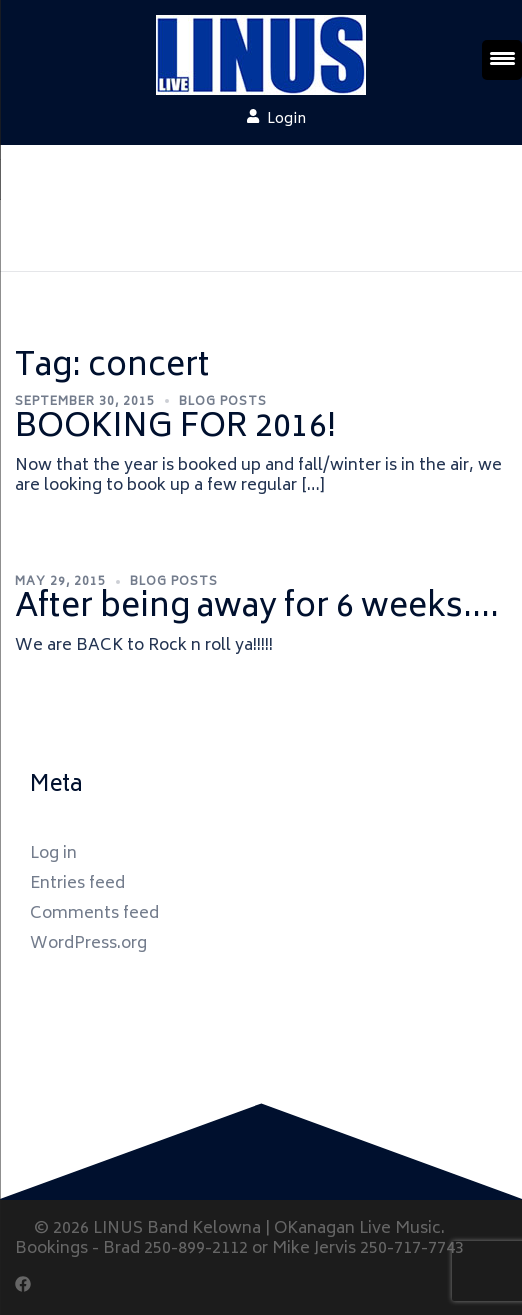 The image size is (522, 1315). What do you see at coordinates (77, 884) in the screenshot?
I see `Entries feed` at bounding box center [77, 884].